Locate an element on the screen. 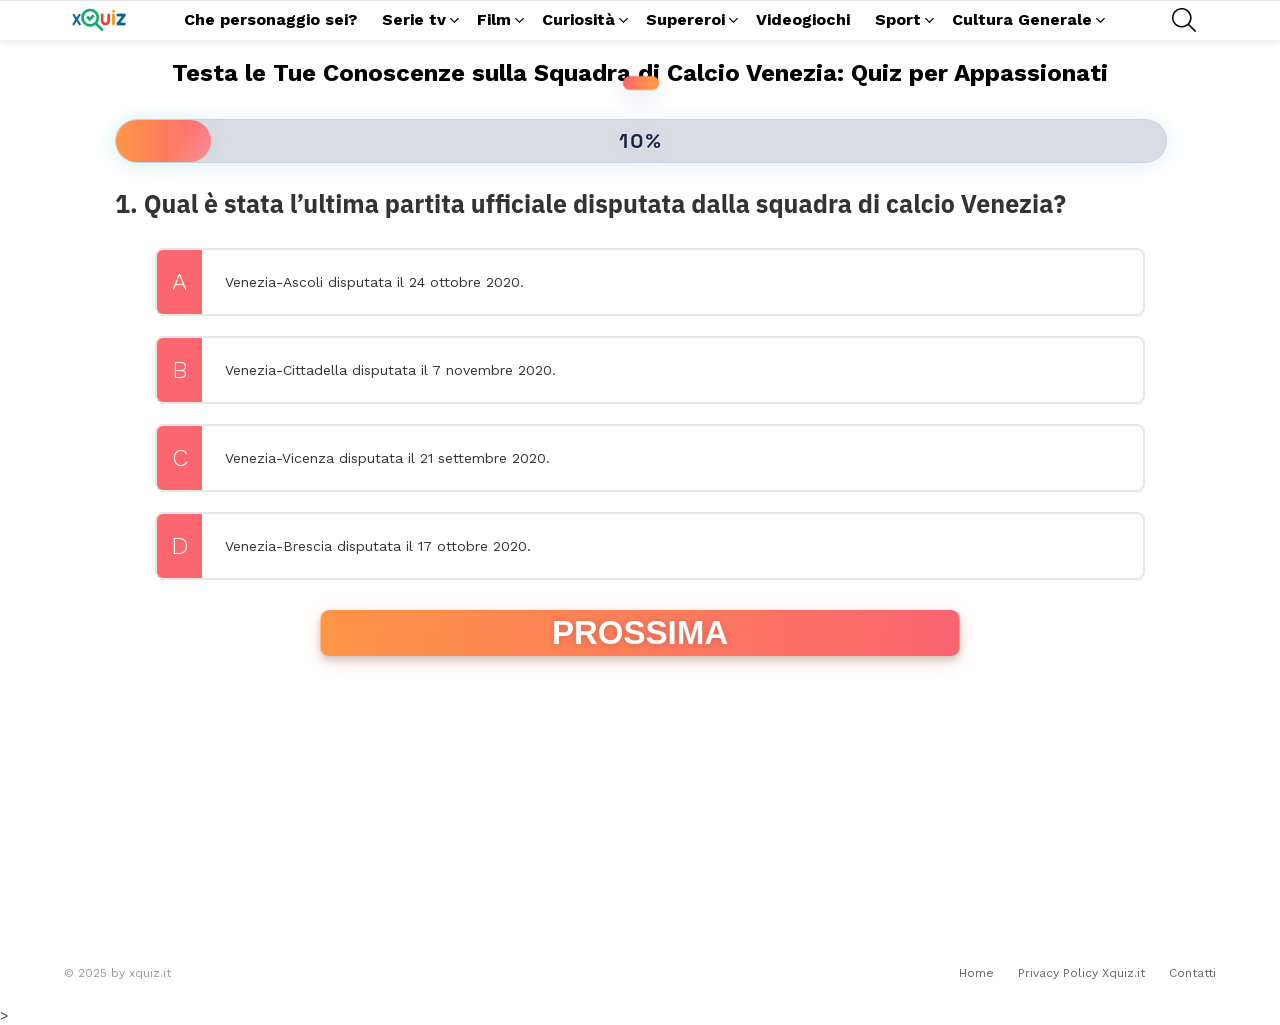 The width and height of the screenshot is (1280, 1025). Privacy Policy Xquiz.it is located at coordinates (1081, 973).